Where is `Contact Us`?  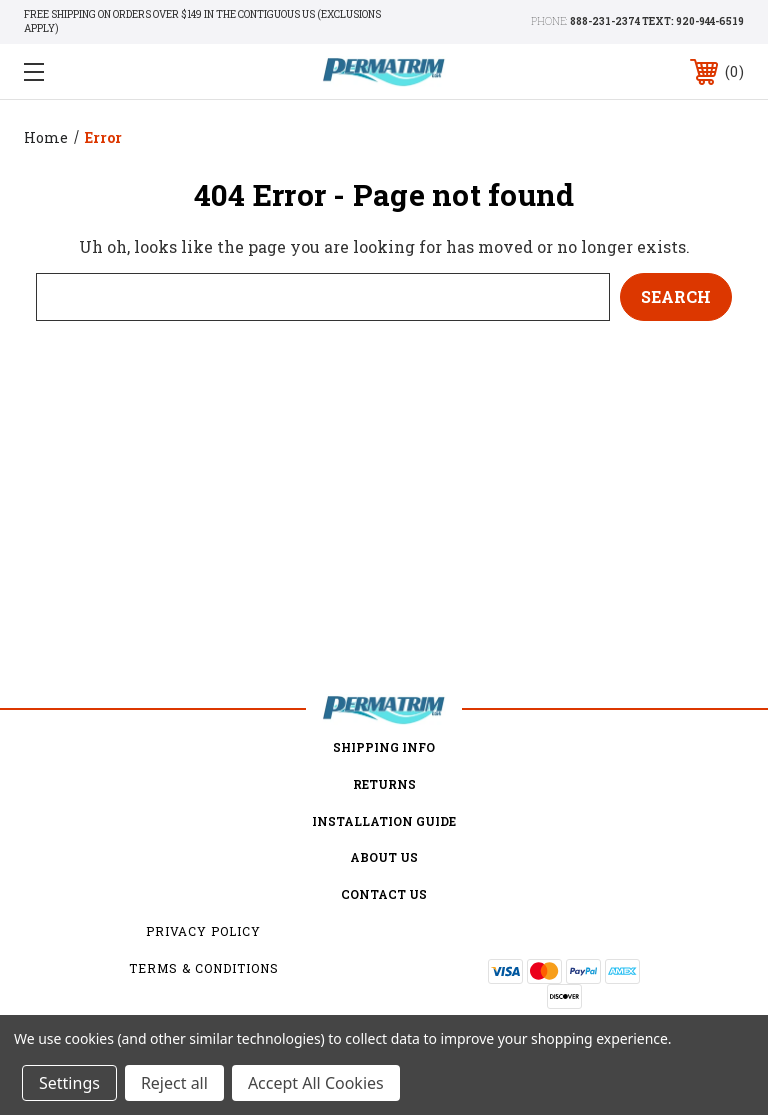
Contact Us is located at coordinates (384, 894).